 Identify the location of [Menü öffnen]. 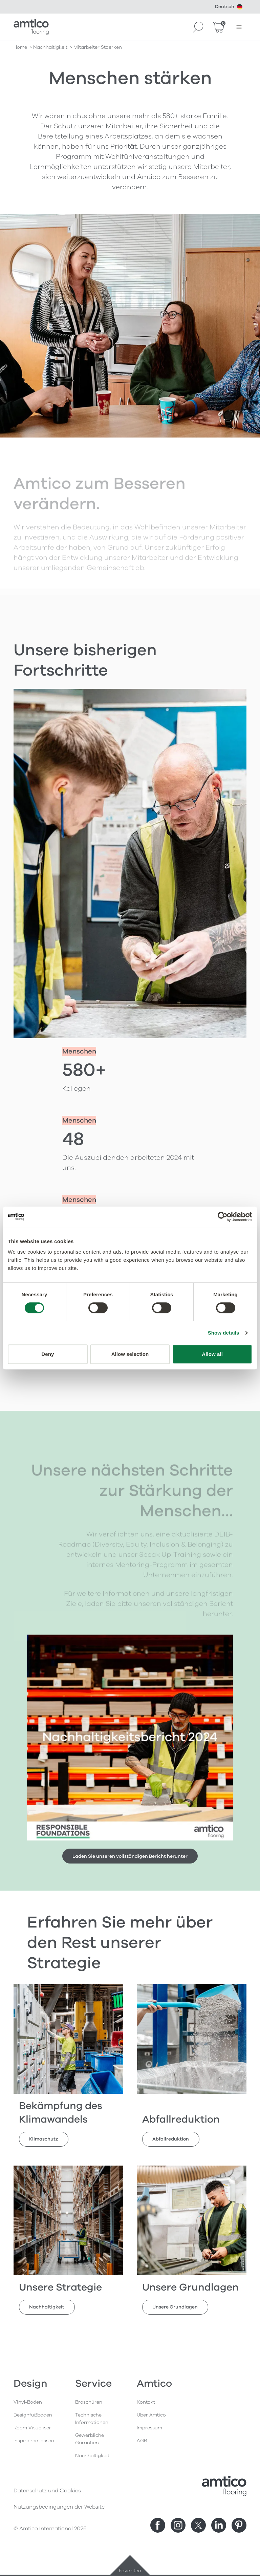
(239, 27).